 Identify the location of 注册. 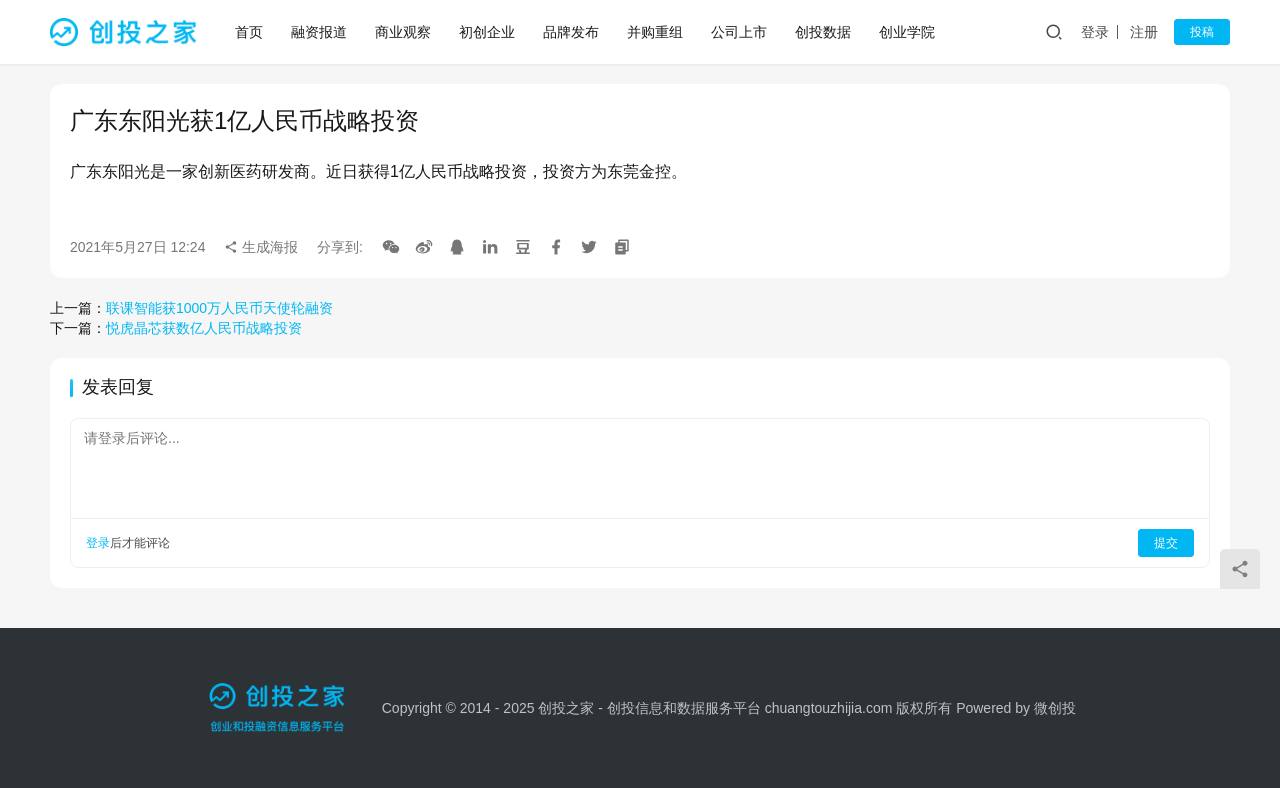
(1144, 32).